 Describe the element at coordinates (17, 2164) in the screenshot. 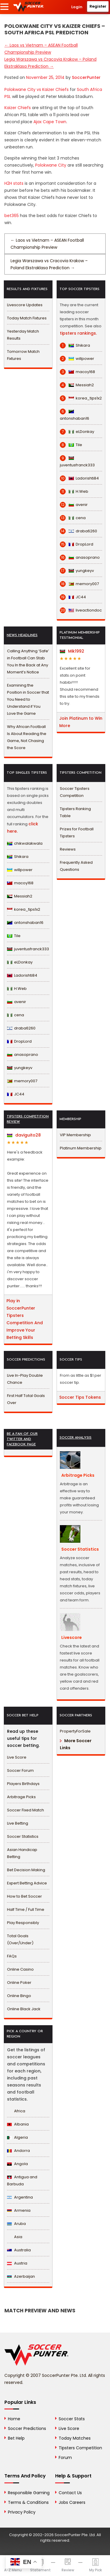

I see `Angola` at that location.